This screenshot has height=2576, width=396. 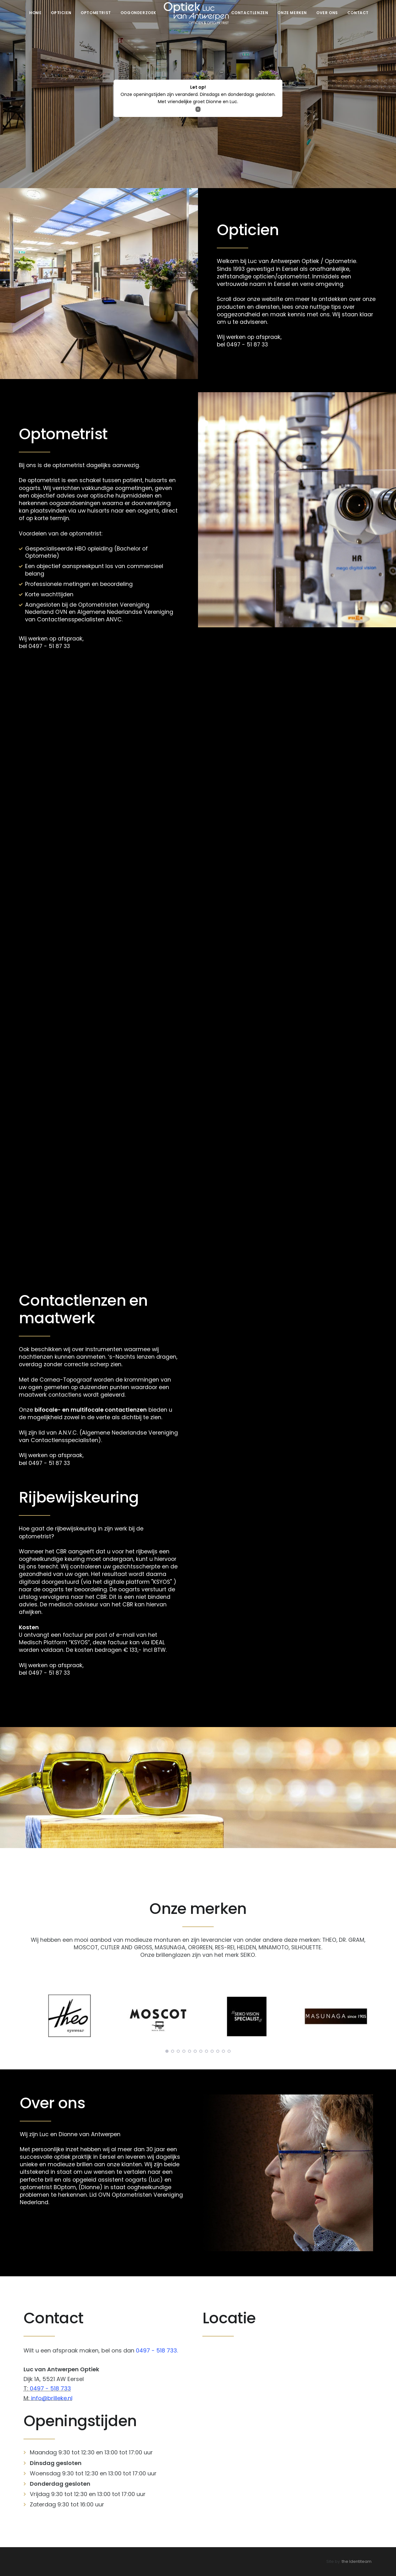 I want to click on Onze merken, so click(x=292, y=12).